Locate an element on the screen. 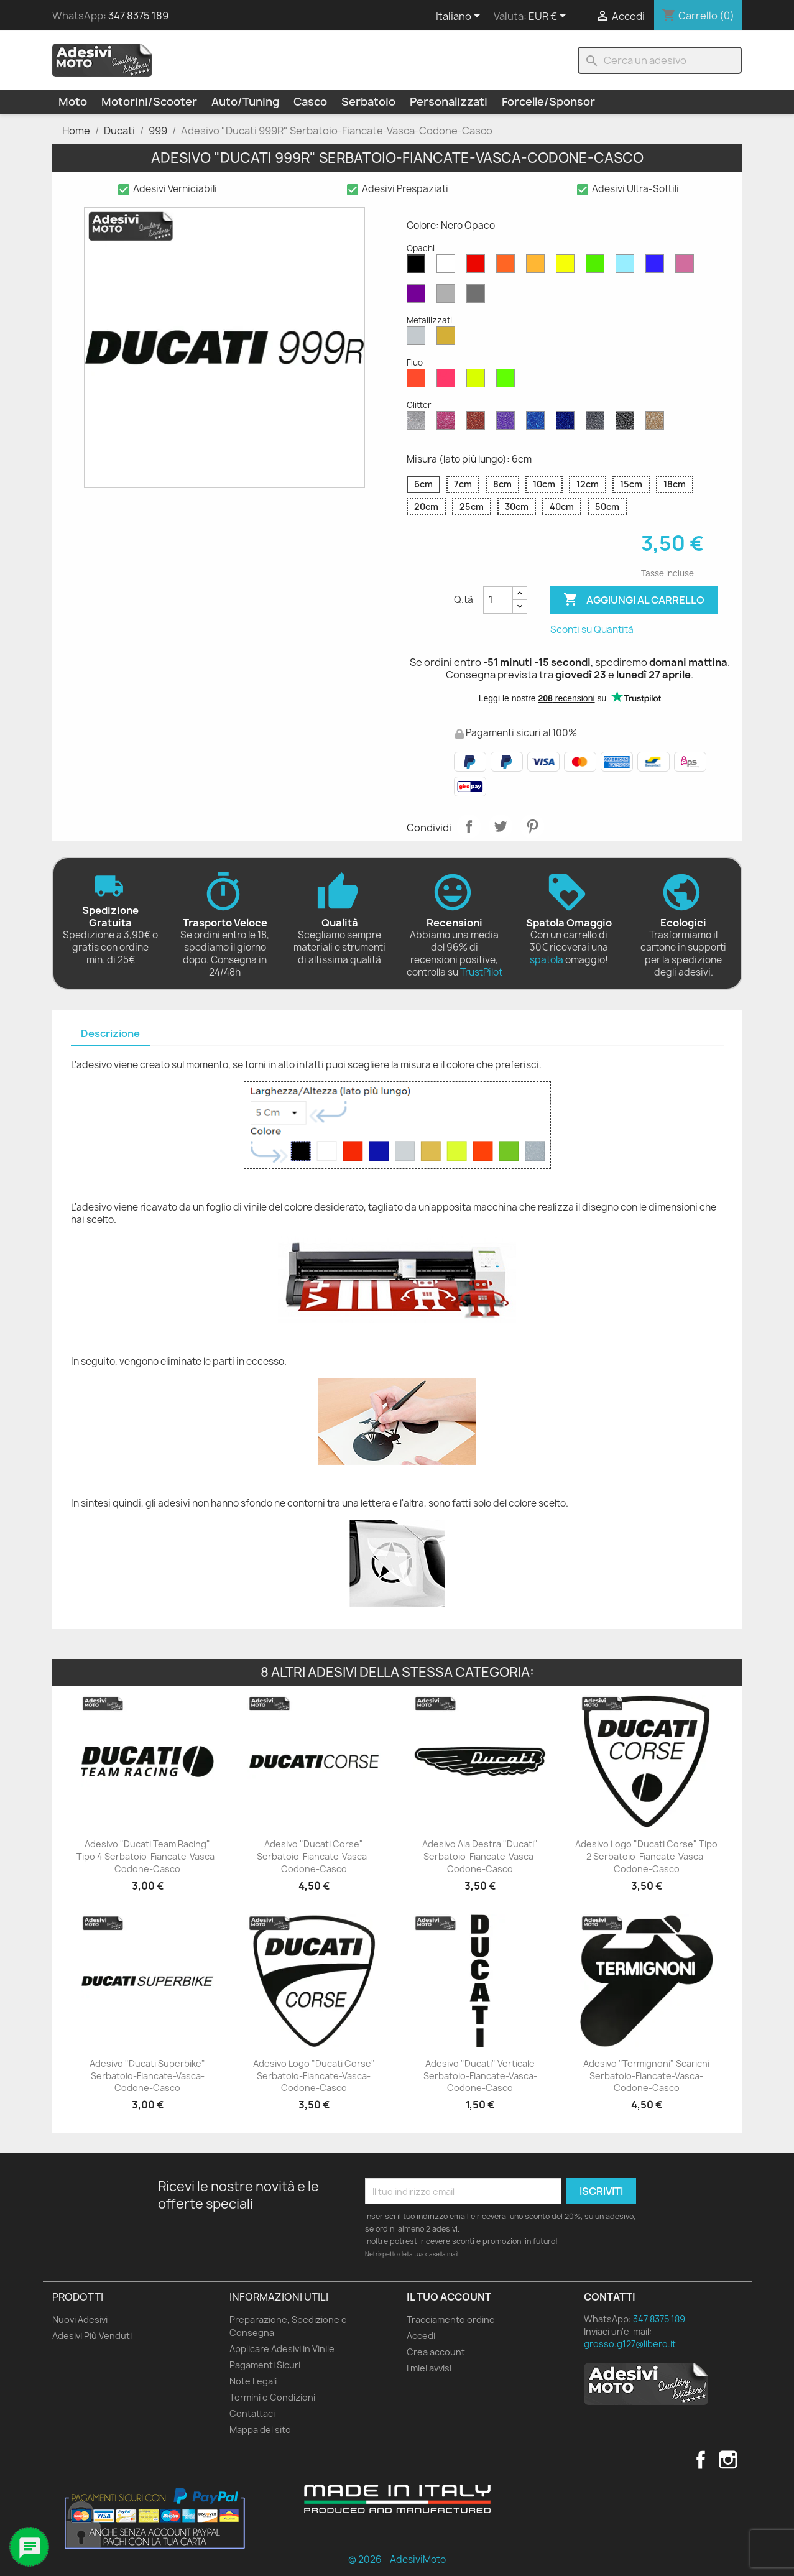  [Grigio Scuro Opaco] is located at coordinates (478, 296).